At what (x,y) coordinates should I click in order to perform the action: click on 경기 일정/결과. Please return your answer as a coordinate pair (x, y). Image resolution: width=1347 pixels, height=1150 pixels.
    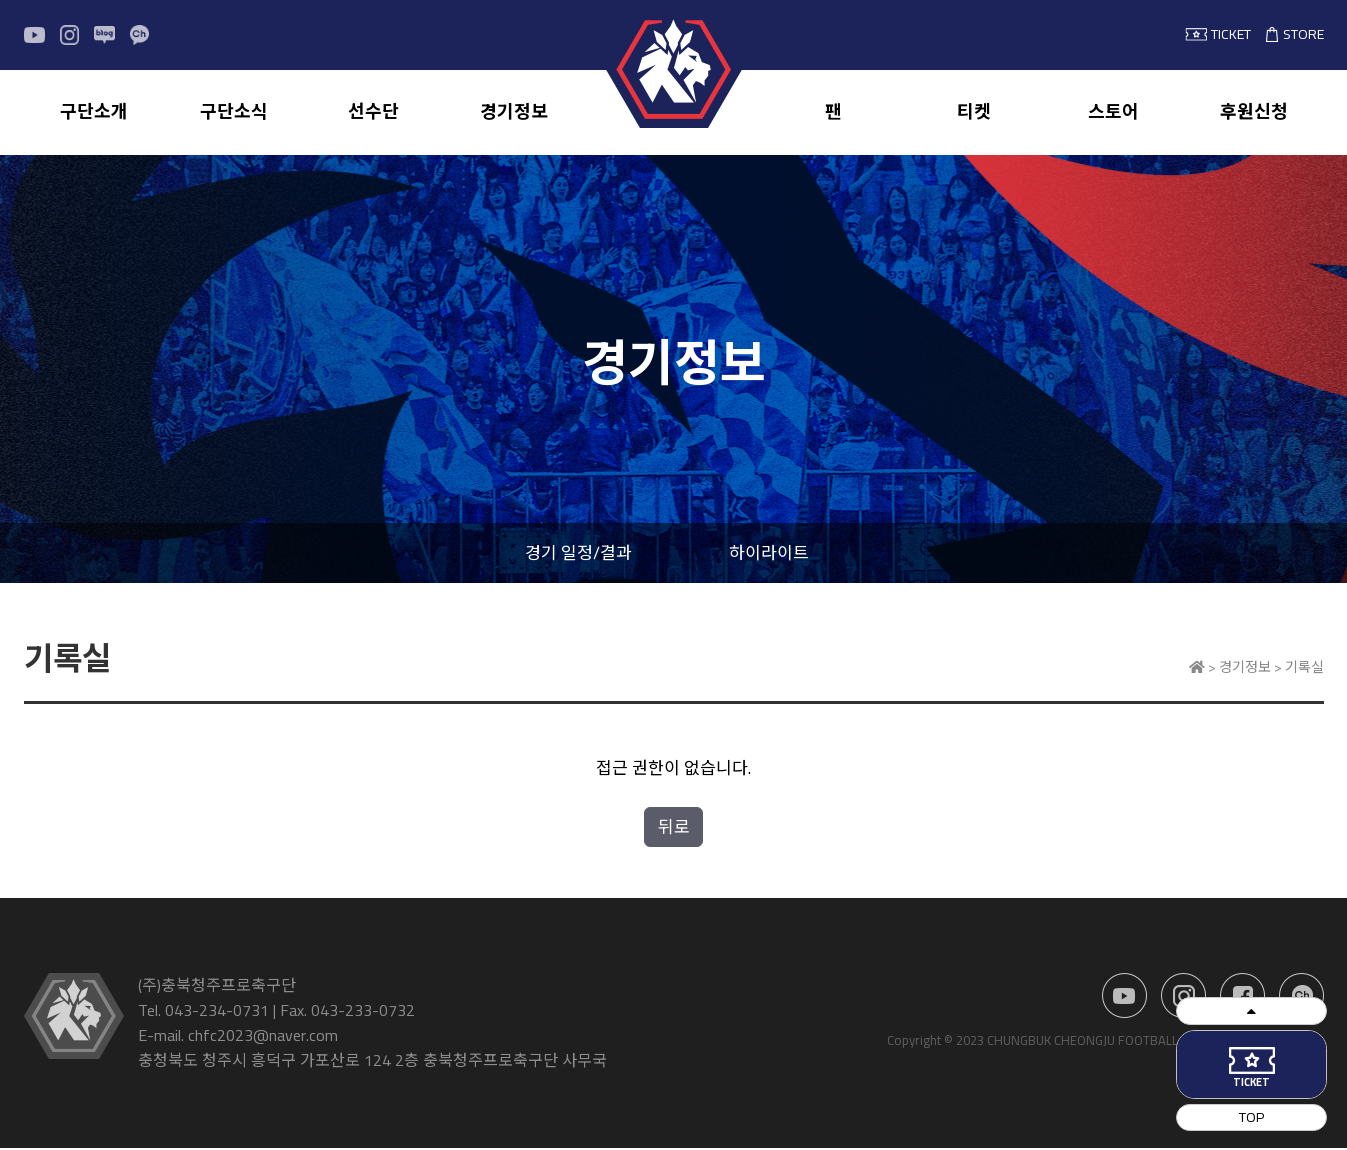
    Looking at the image, I should click on (578, 555).